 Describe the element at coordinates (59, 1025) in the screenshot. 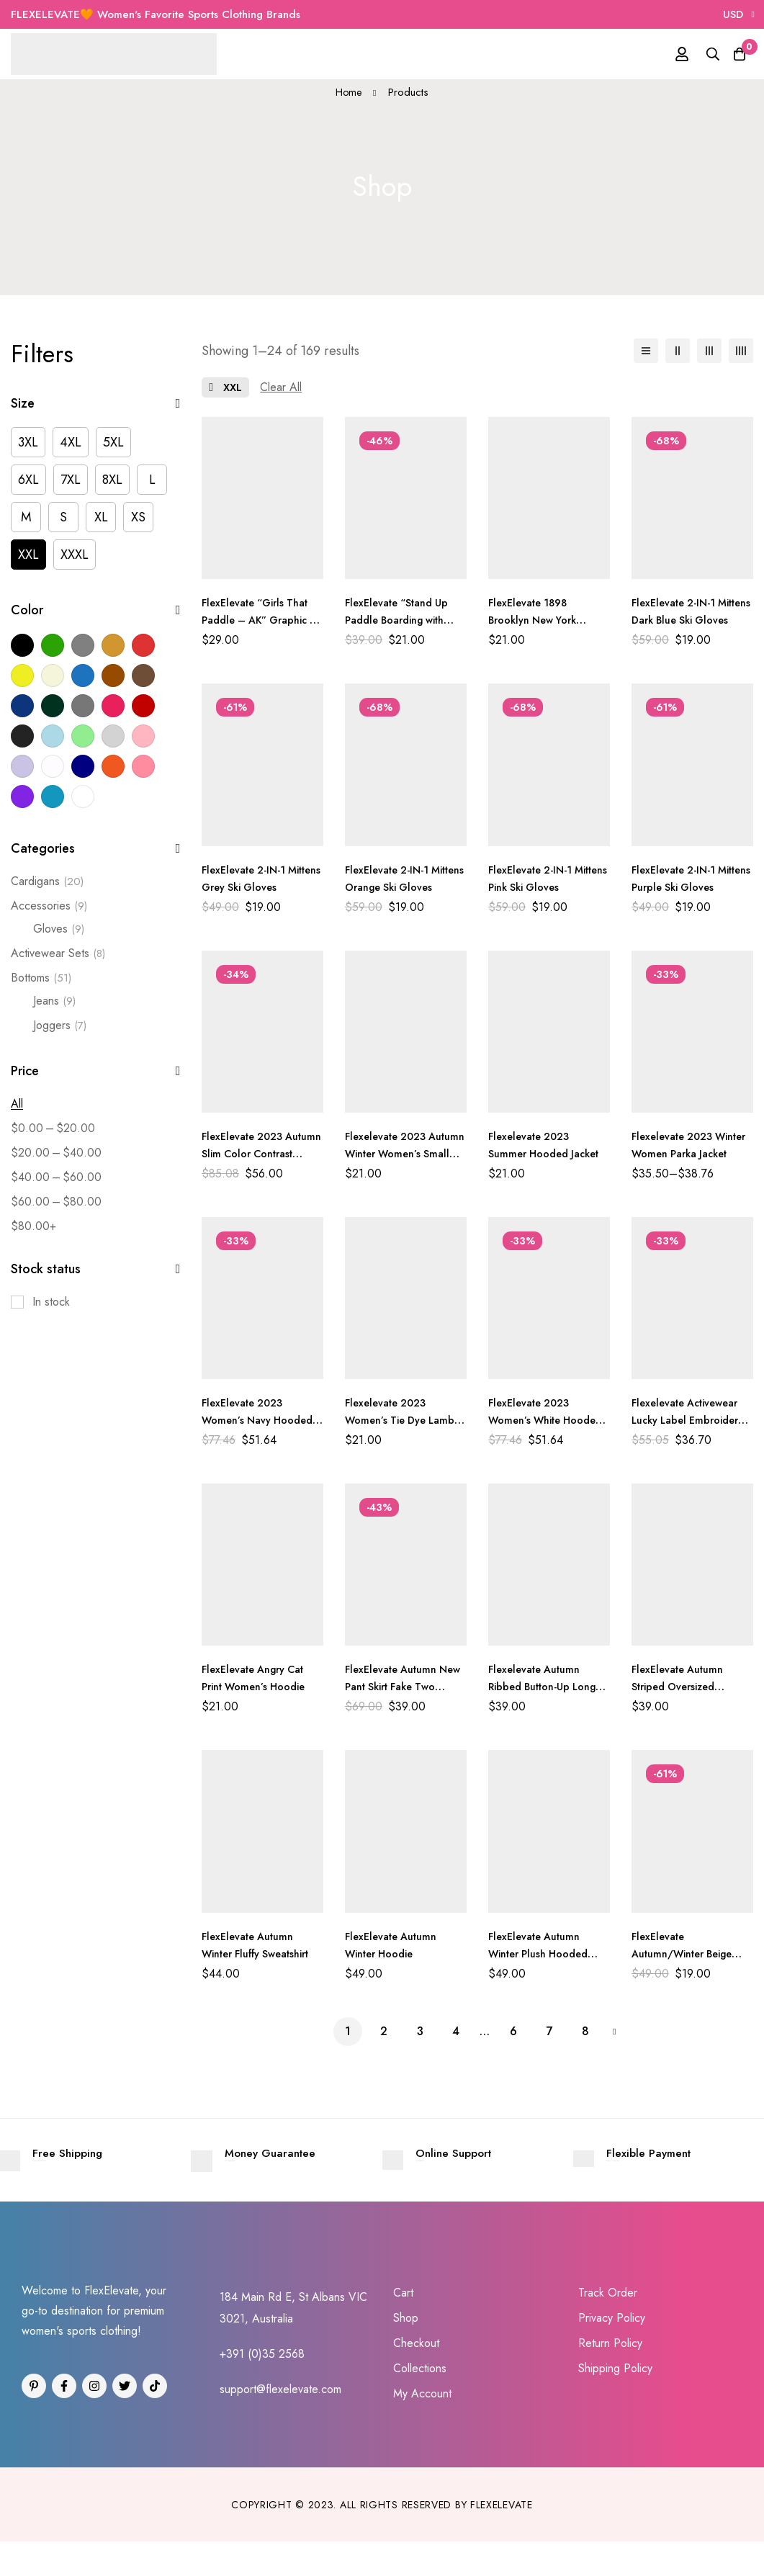

I see `Joggers` at that location.